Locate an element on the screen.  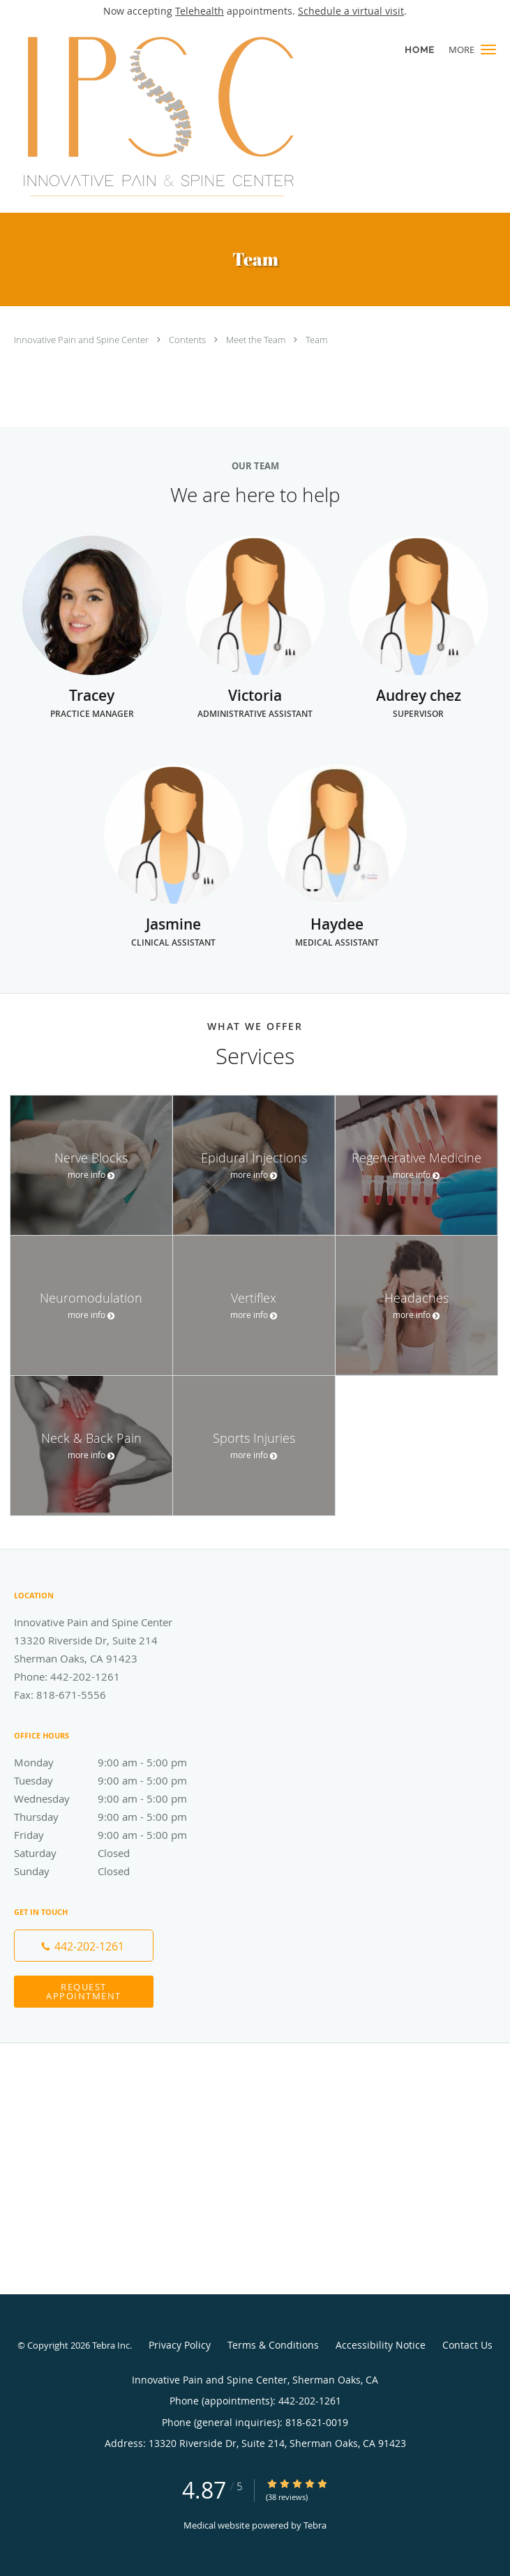
Privacy Policy is located at coordinates (180, 2344).